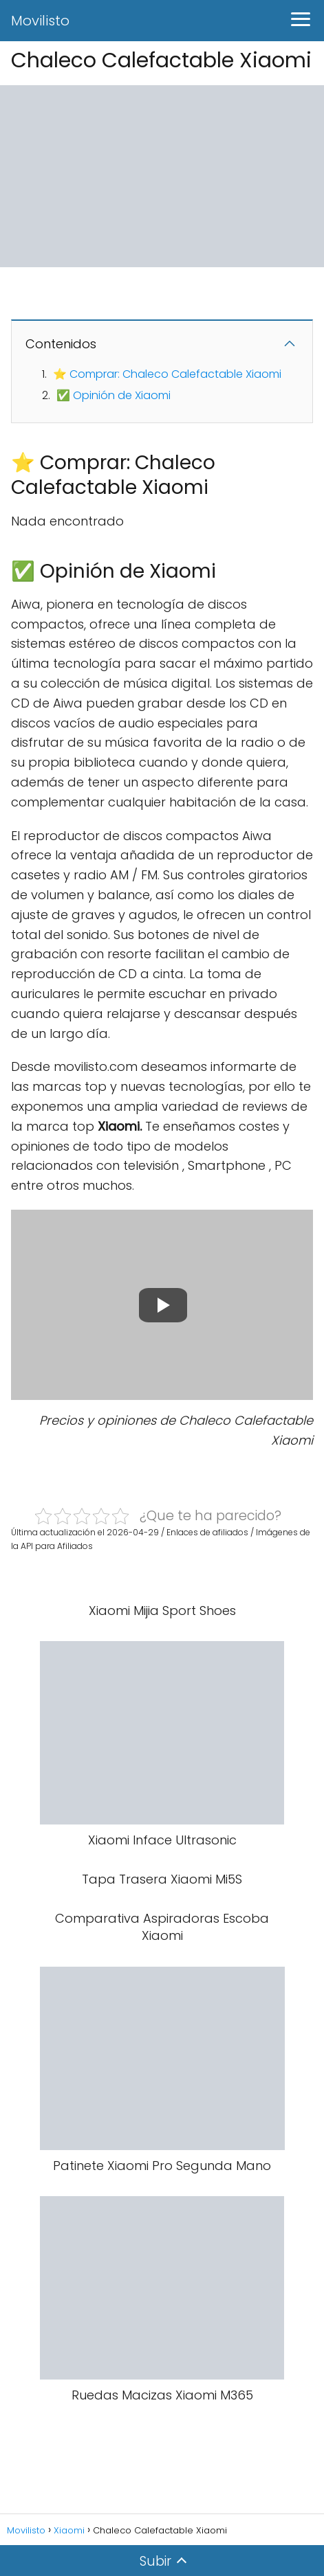 The height and width of the screenshot is (2576, 324). I want to click on ⭐ Comprar: Chaleco Calefactable Xiaomi, so click(167, 374).